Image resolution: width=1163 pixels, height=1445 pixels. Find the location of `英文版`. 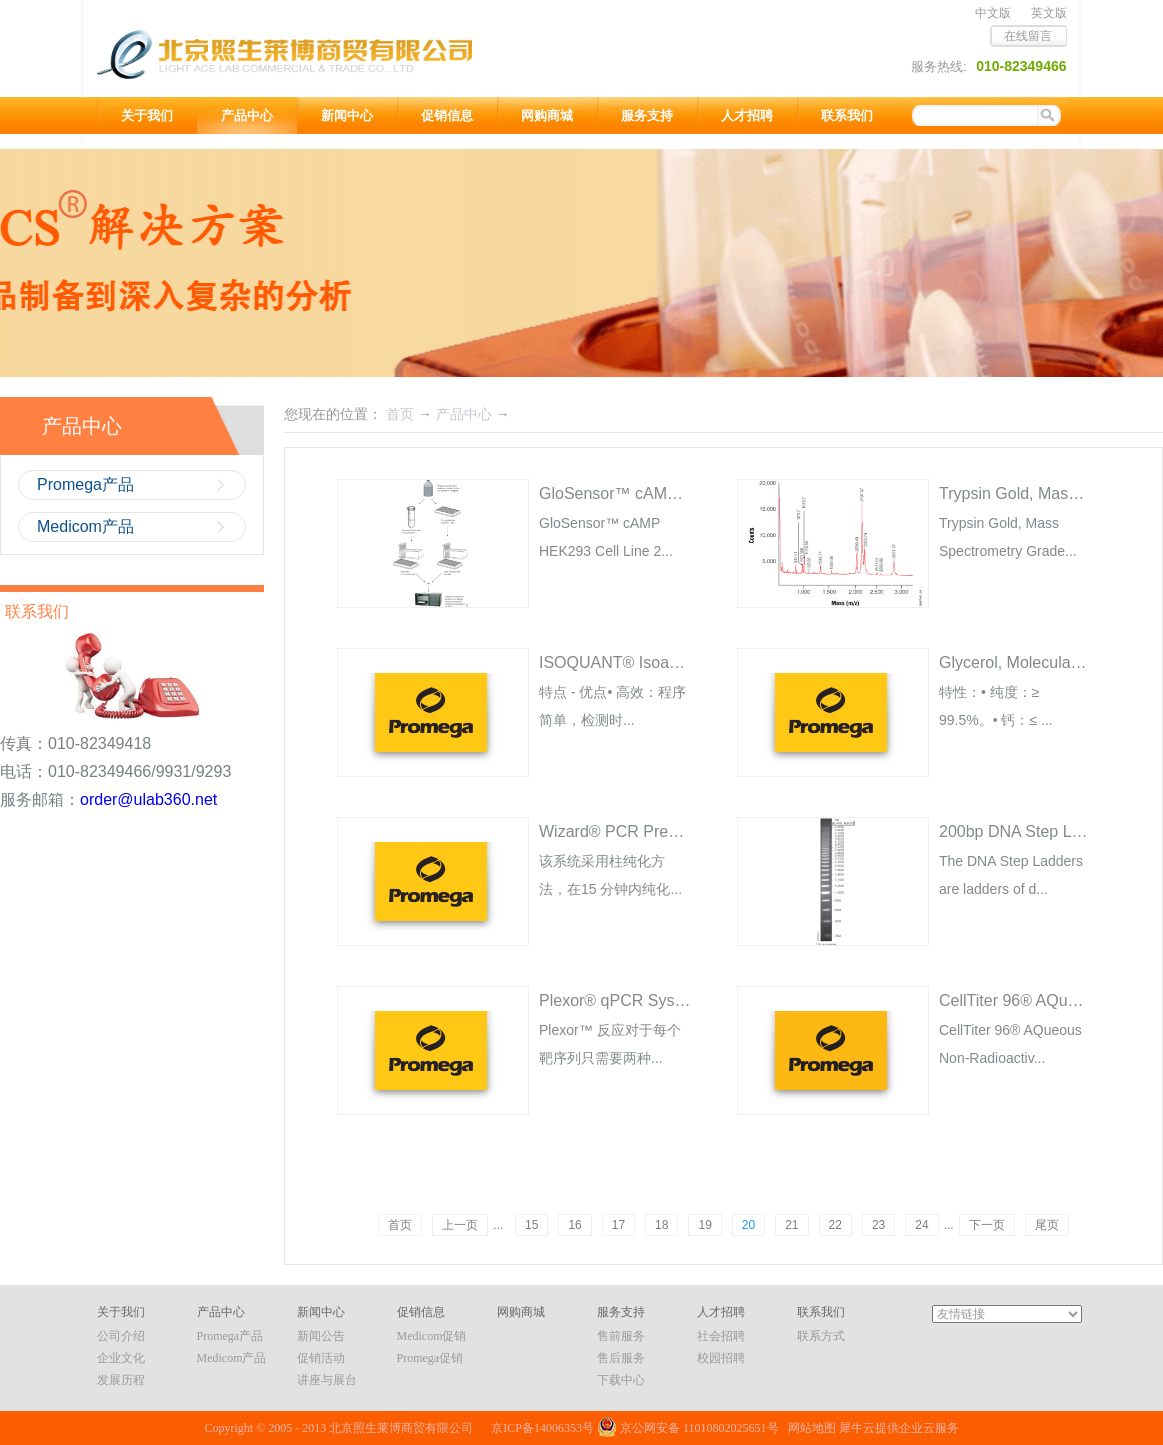

英文版 is located at coordinates (1049, 13).